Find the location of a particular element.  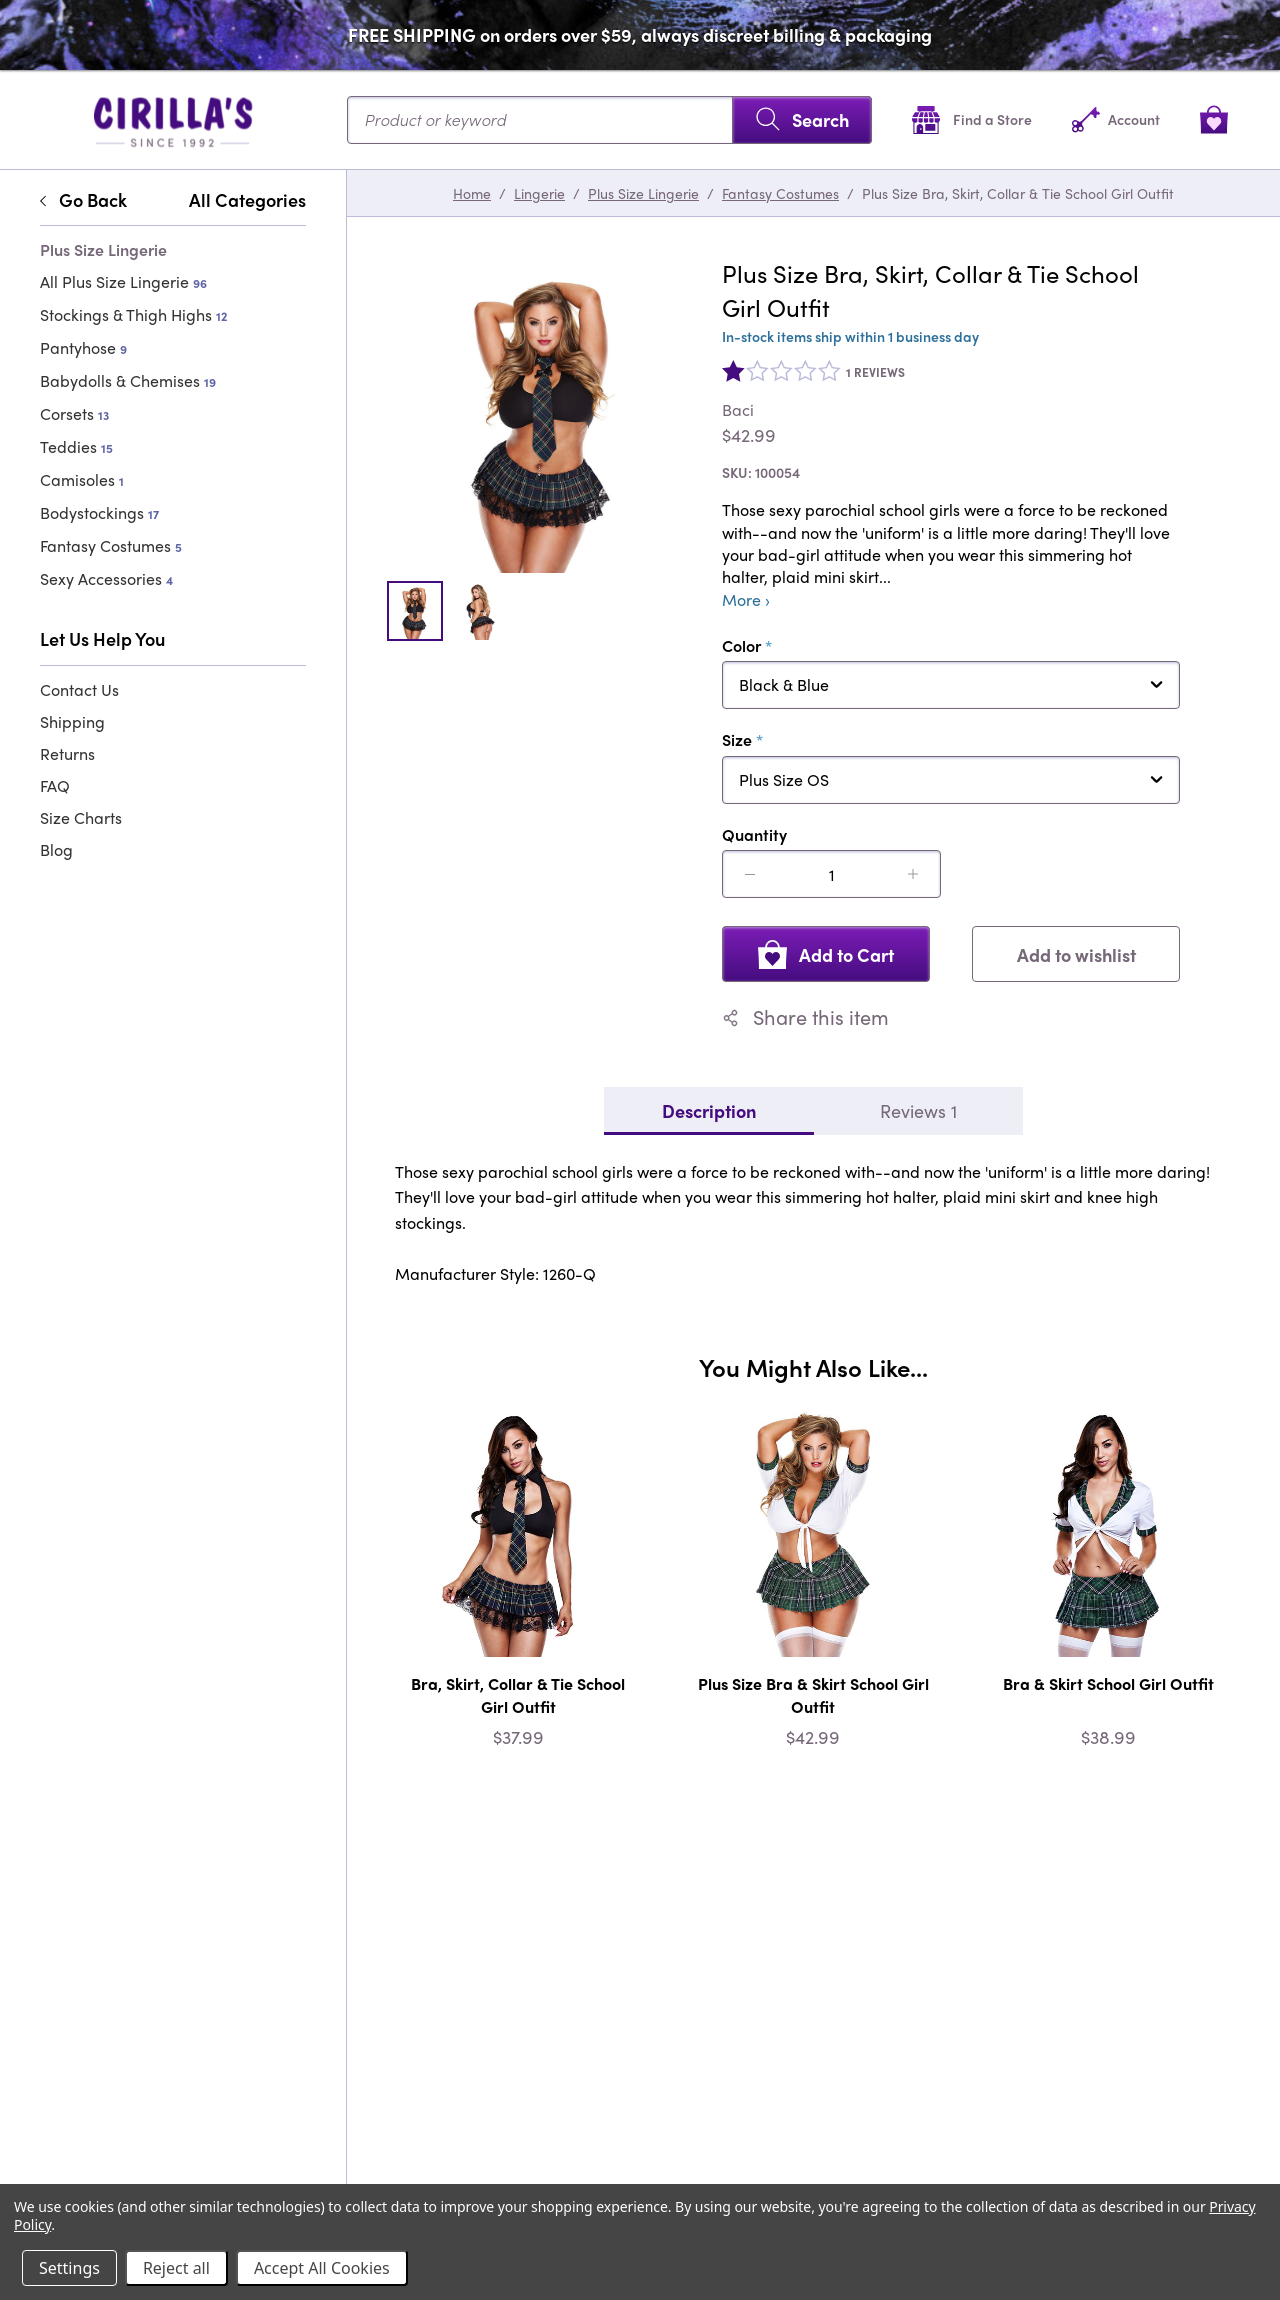

Reject all is located at coordinates (176, 2268).